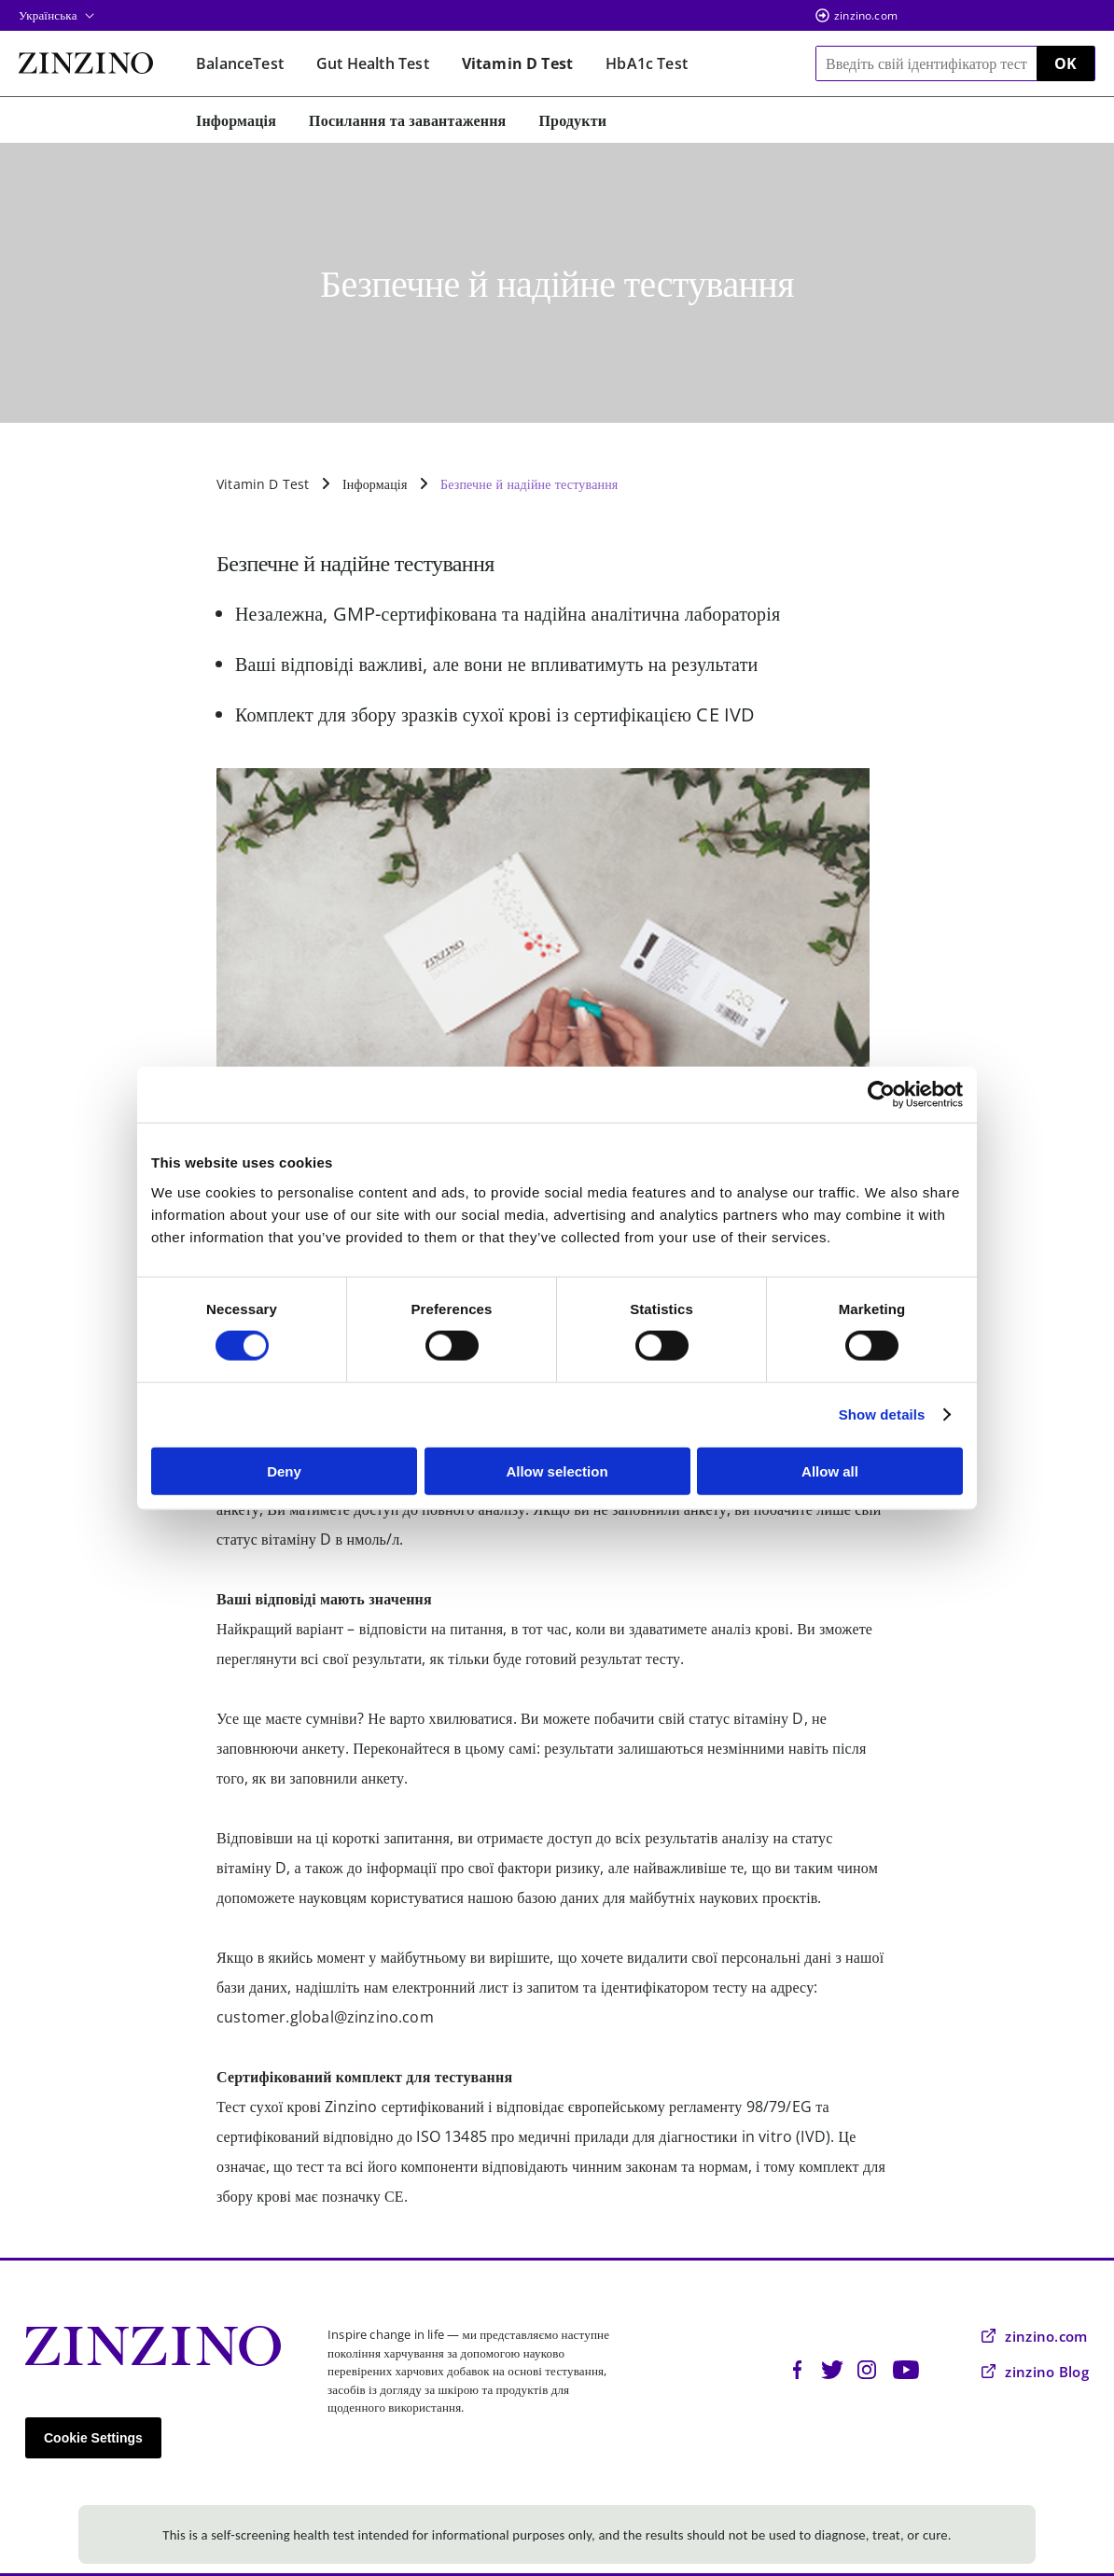  I want to click on Vitamin D Test, so click(263, 484).